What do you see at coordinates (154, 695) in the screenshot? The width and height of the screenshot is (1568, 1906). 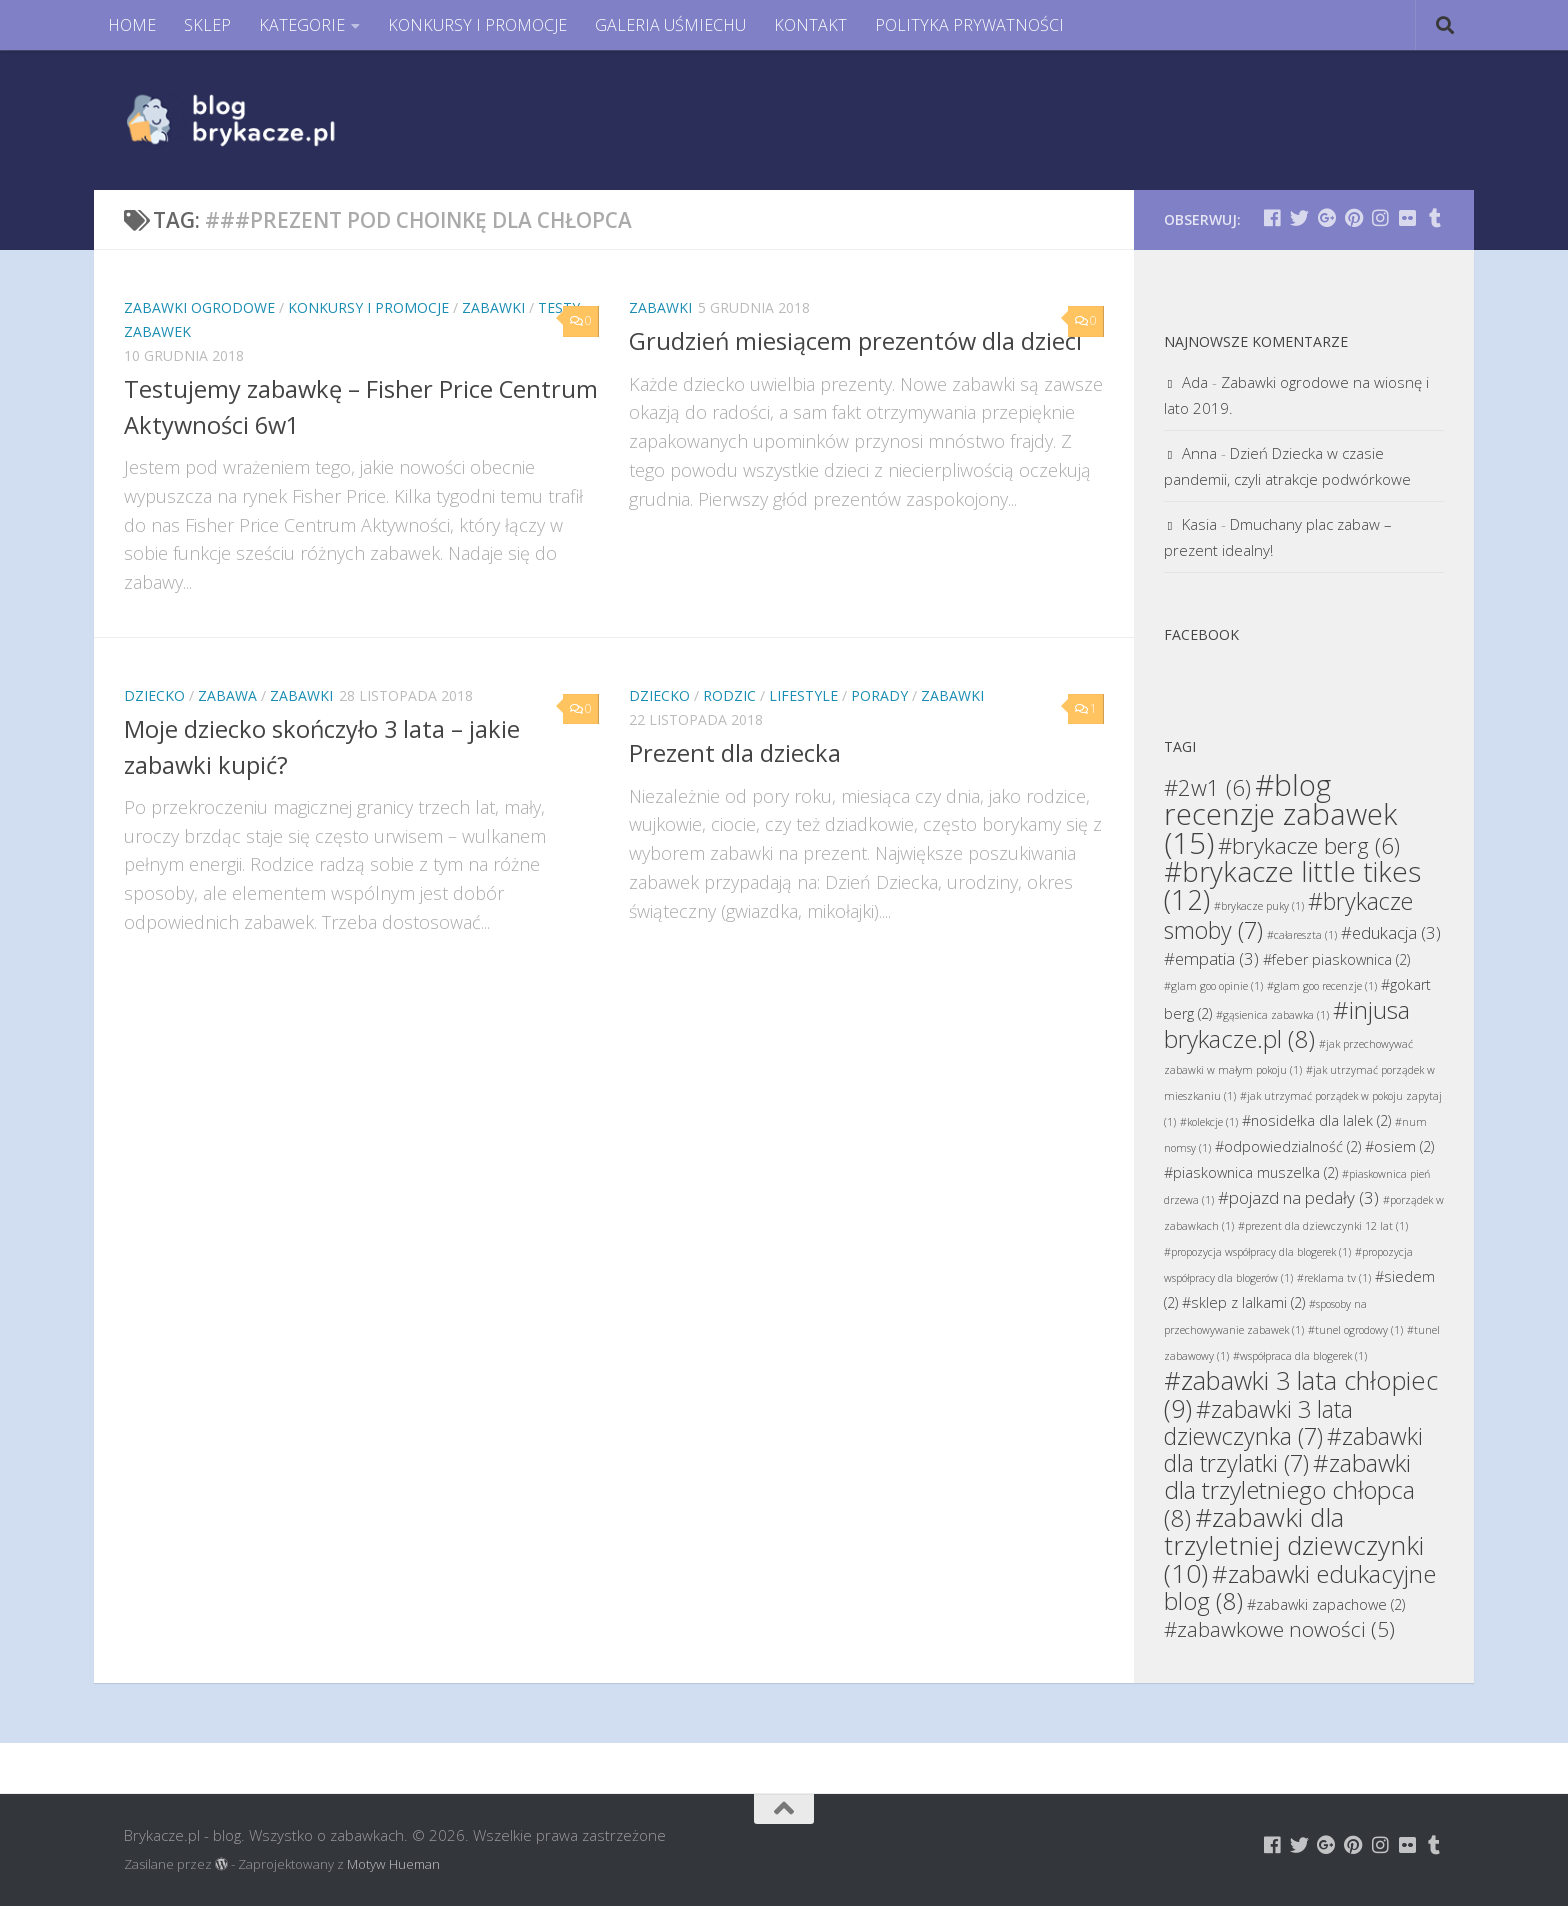 I see `Dziecko` at bounding box center [154, 695].